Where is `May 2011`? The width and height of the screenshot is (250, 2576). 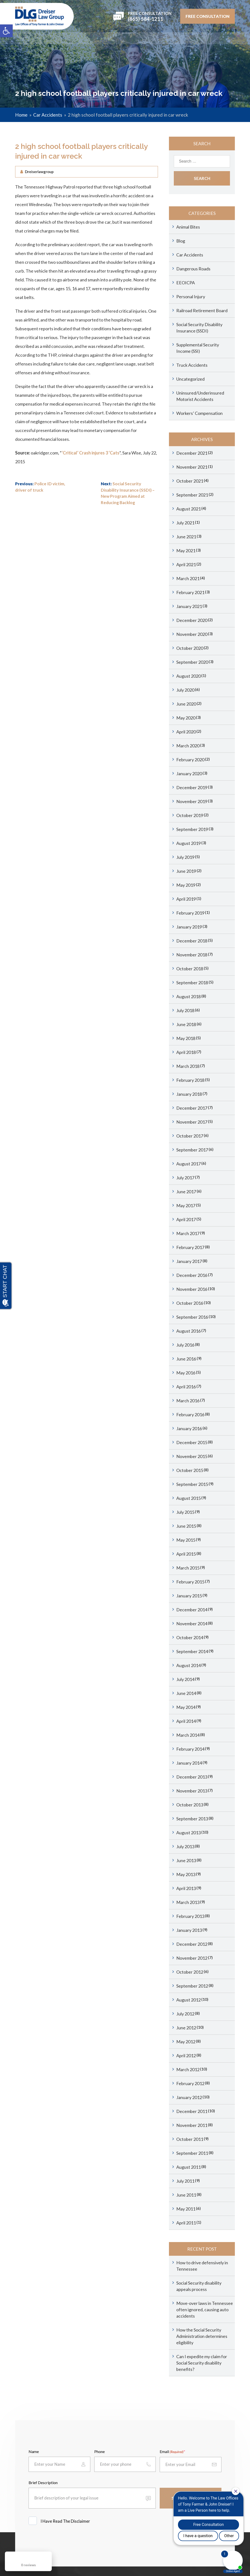
May 2011 is located at coordinates (185, 2208).